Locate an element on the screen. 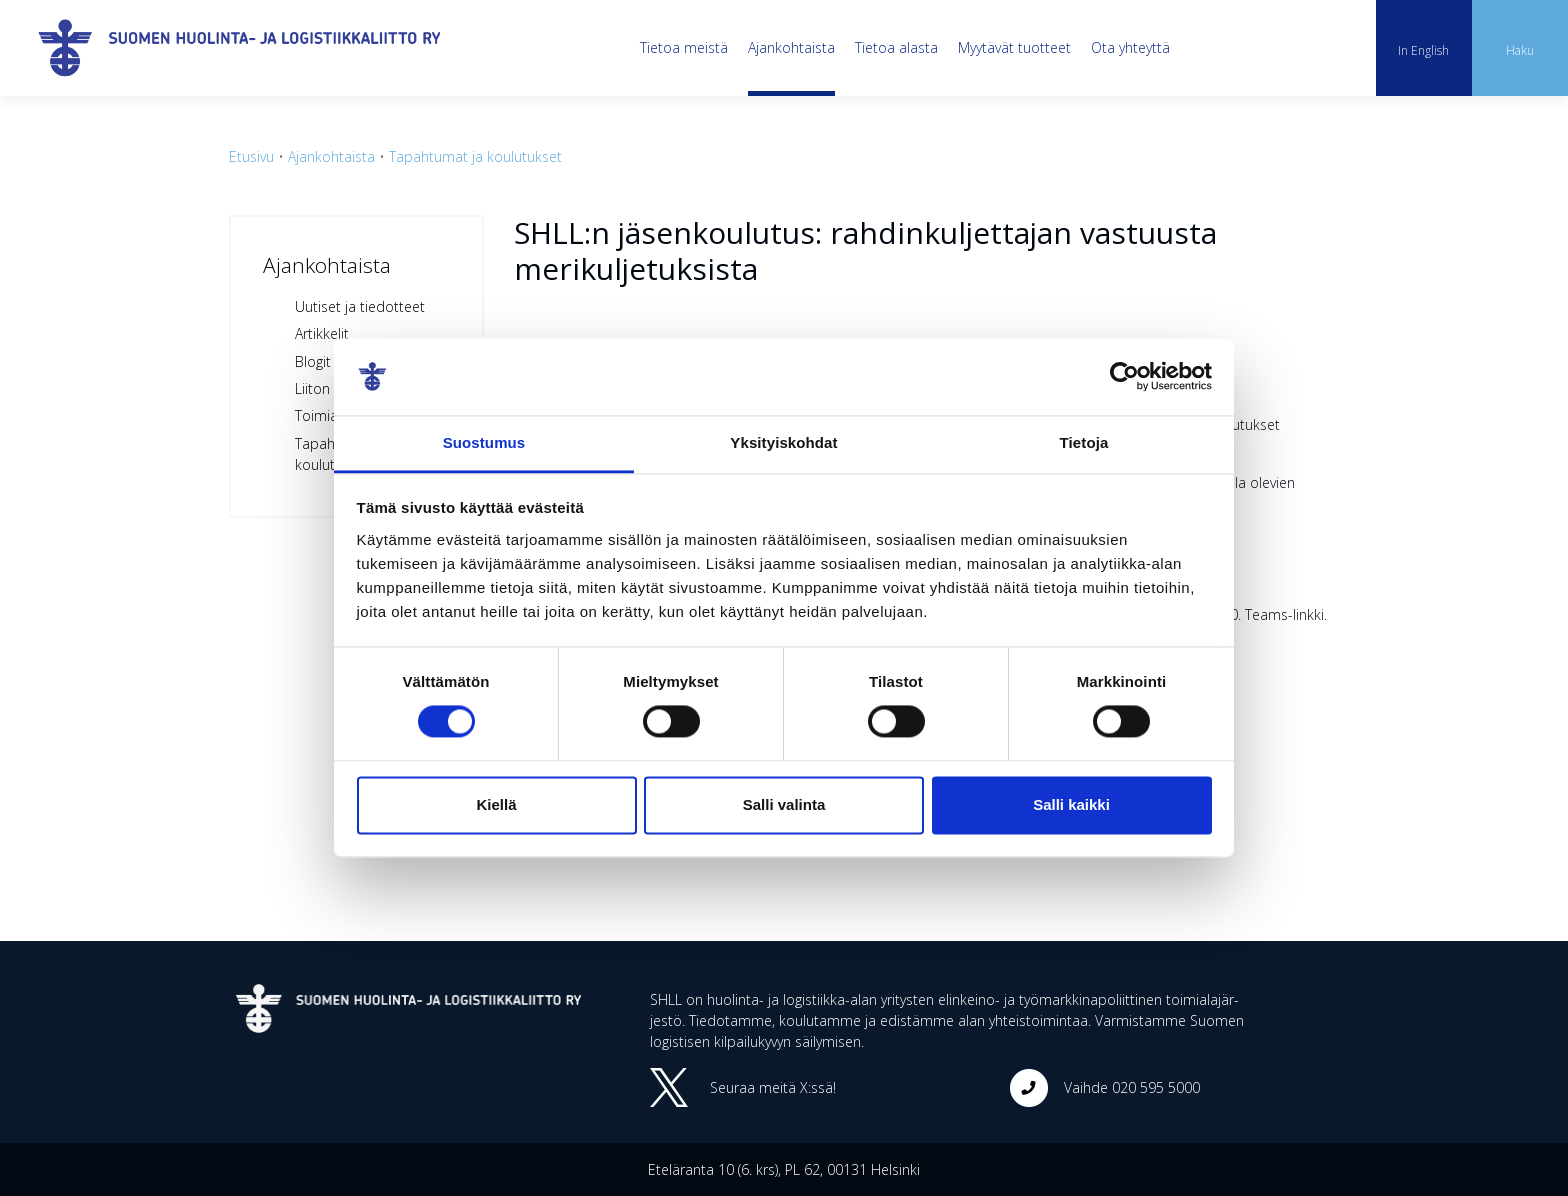 The height and width of the screenshot is (1196, 1568). Salli kaikki is located at coordinates (1071, 804).